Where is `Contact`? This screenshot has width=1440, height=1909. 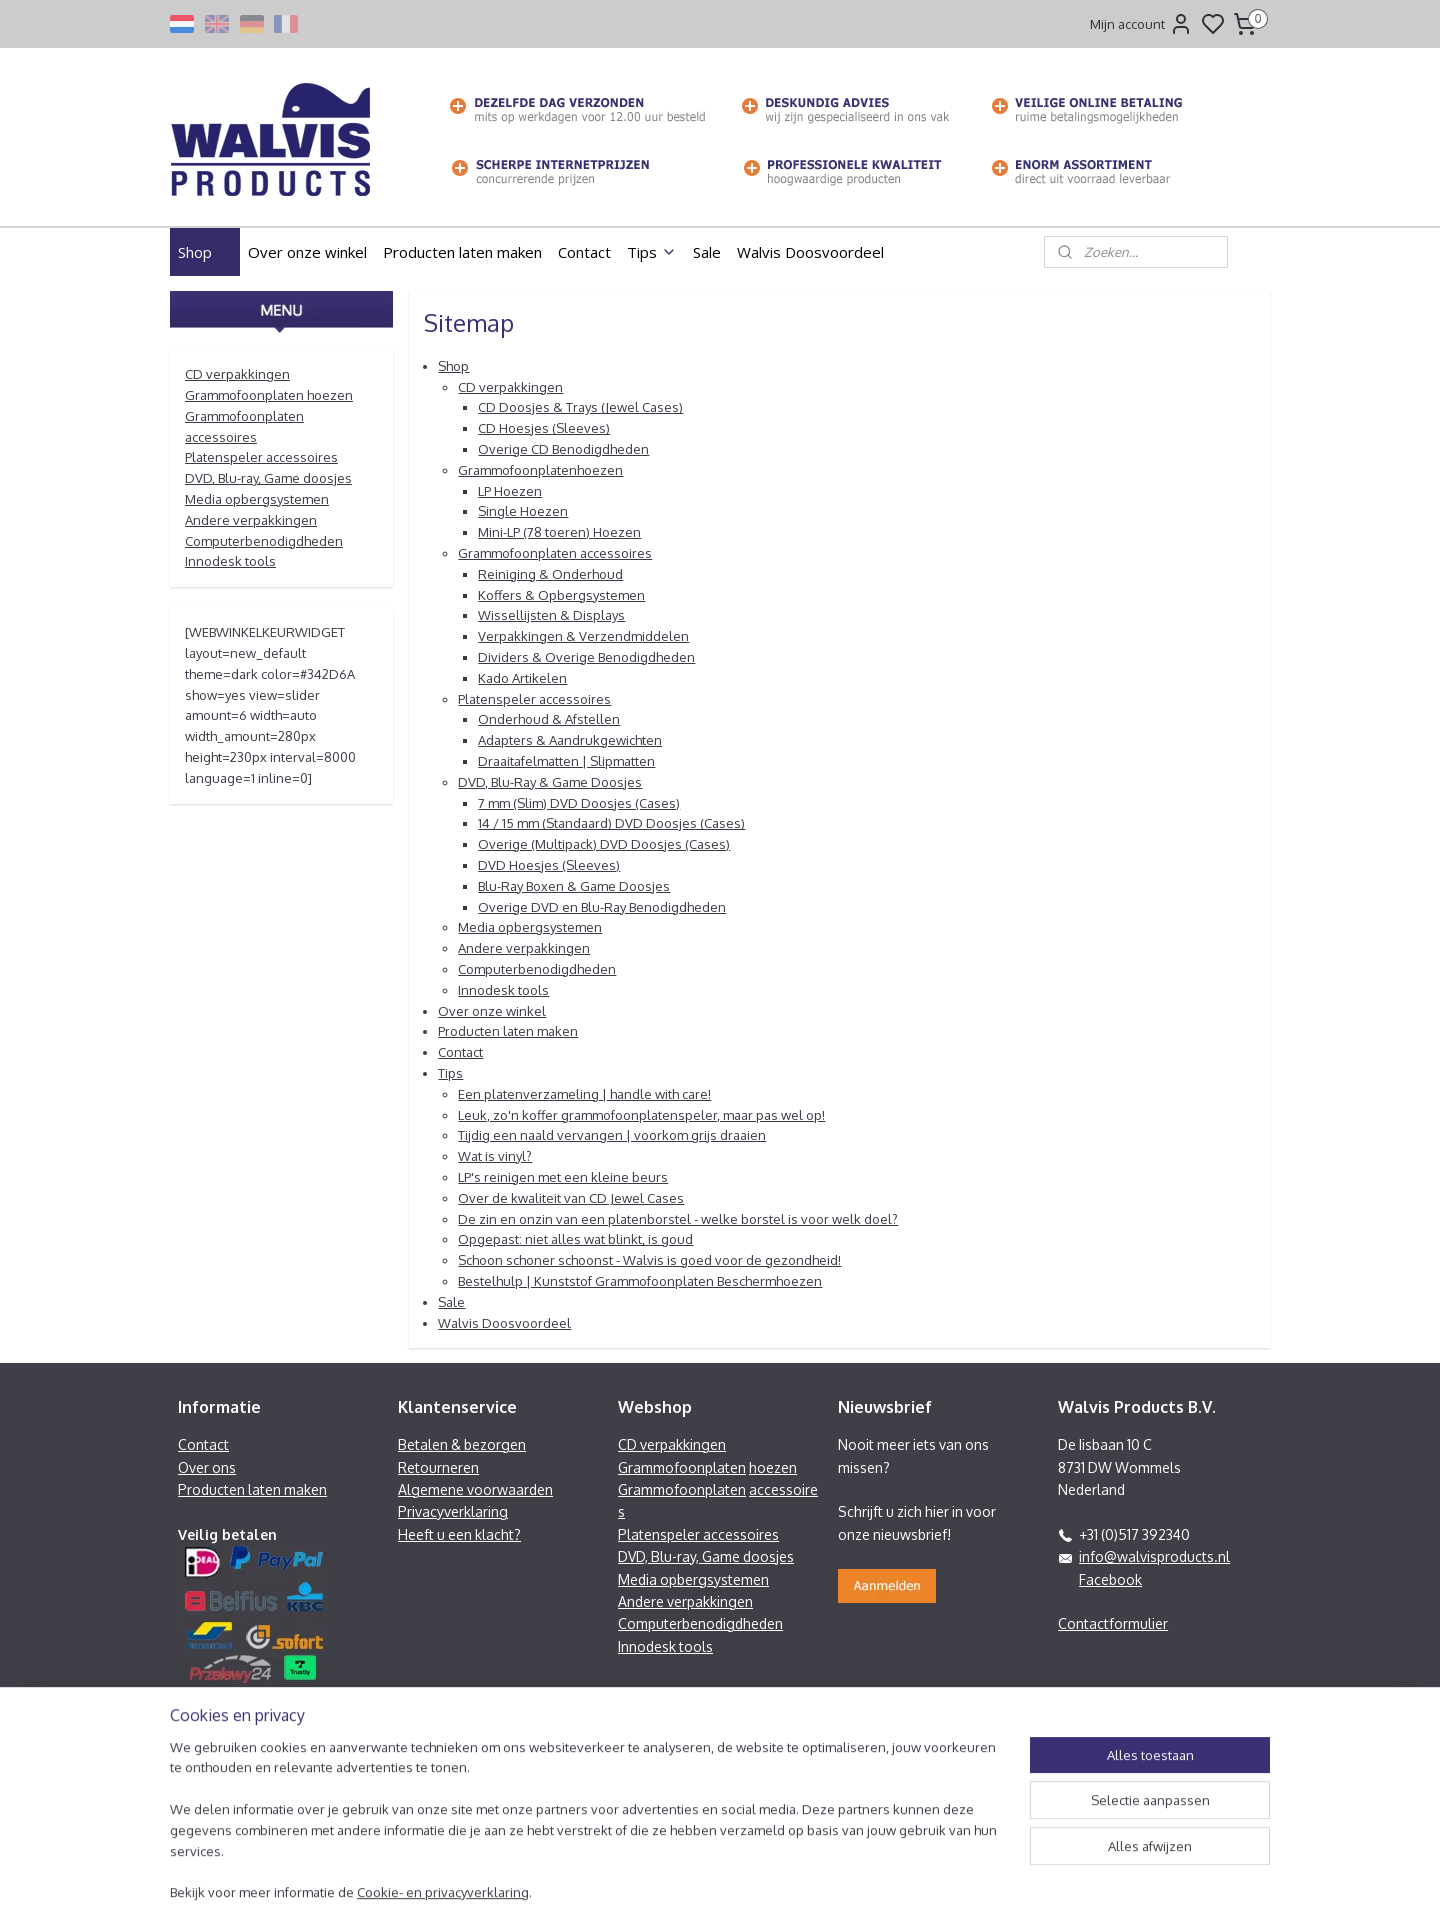
Contact is located at coordinates (584, 252).